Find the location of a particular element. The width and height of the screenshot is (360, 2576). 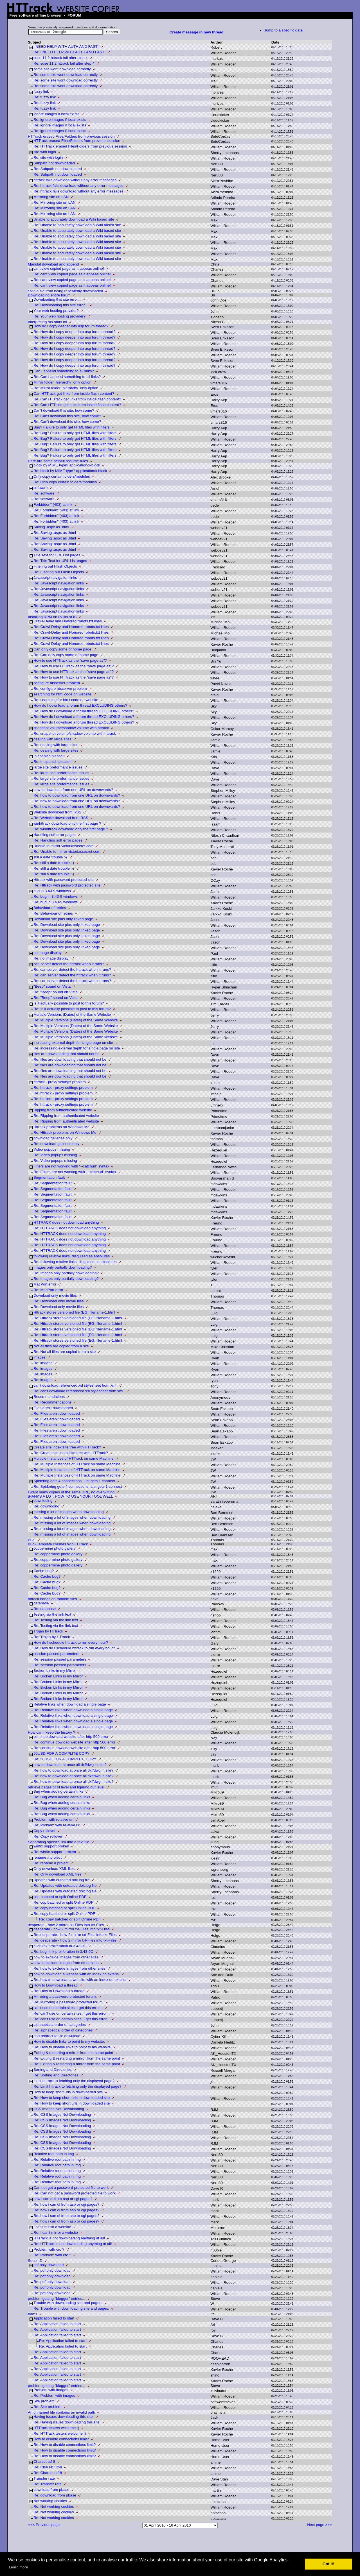

Testing via the link text is located at coordinates (52, 1614).